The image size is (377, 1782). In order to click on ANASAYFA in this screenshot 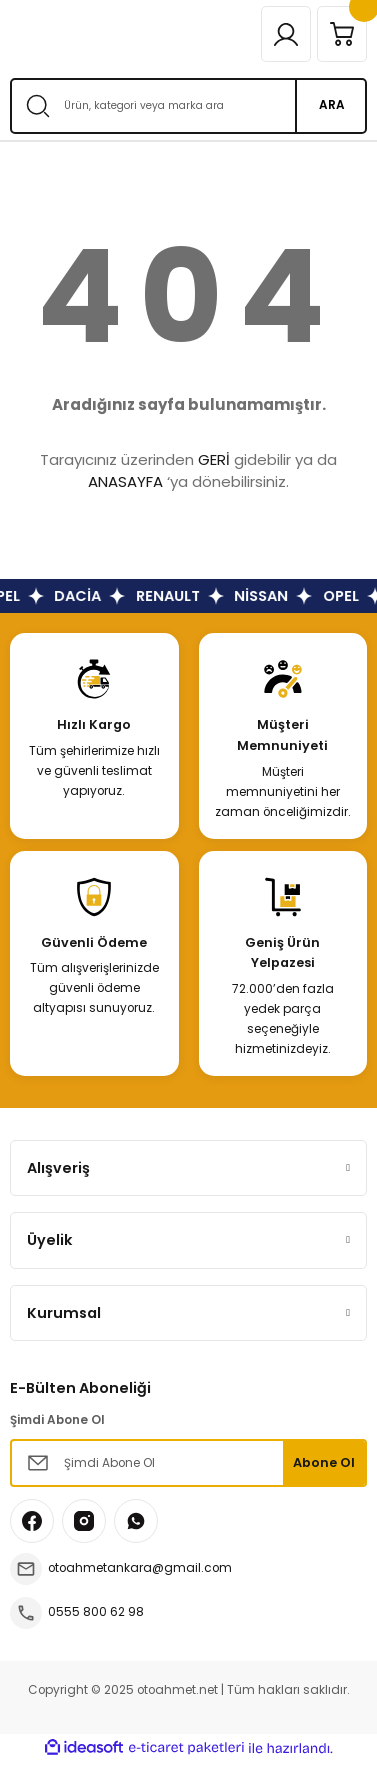, I will do `click(125, 481)`.